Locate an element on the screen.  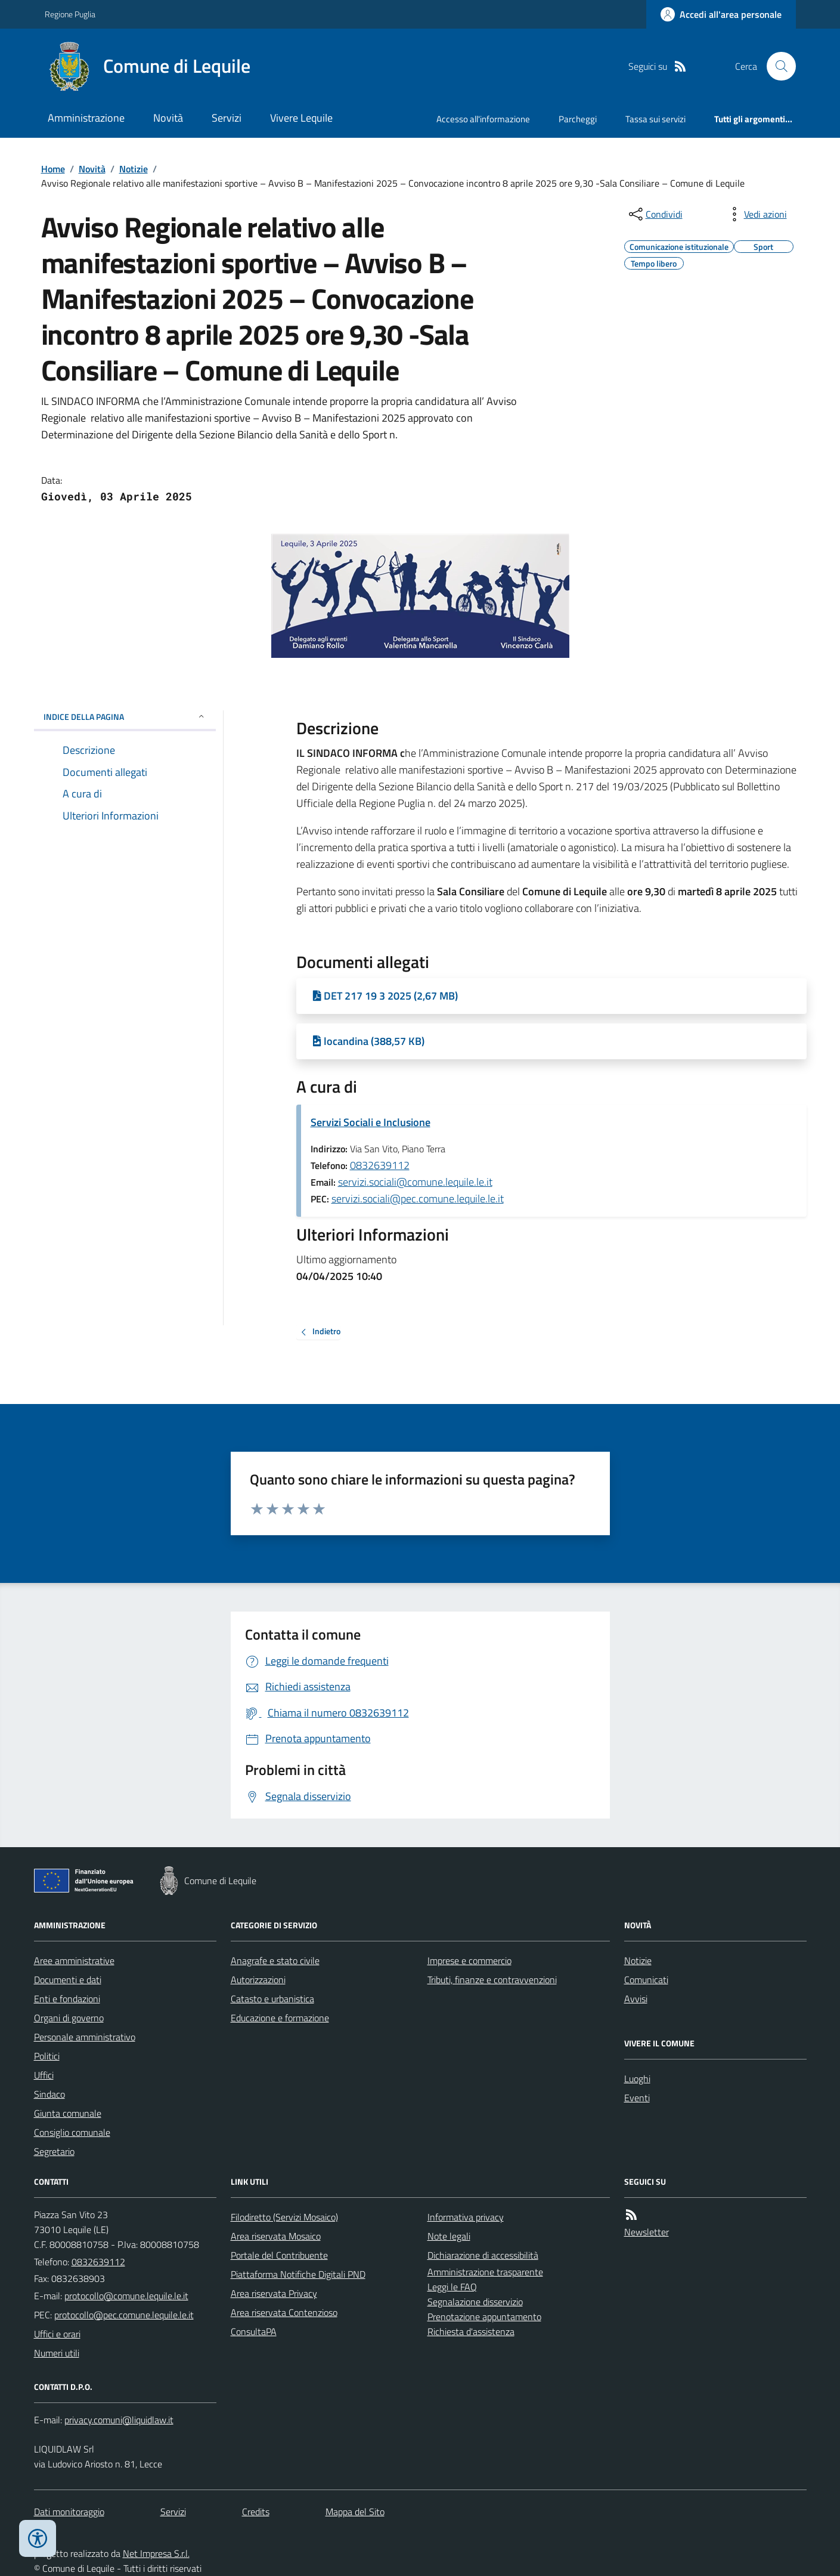
Net Impresa S.r.l. is located at coordinates (156, 2553).